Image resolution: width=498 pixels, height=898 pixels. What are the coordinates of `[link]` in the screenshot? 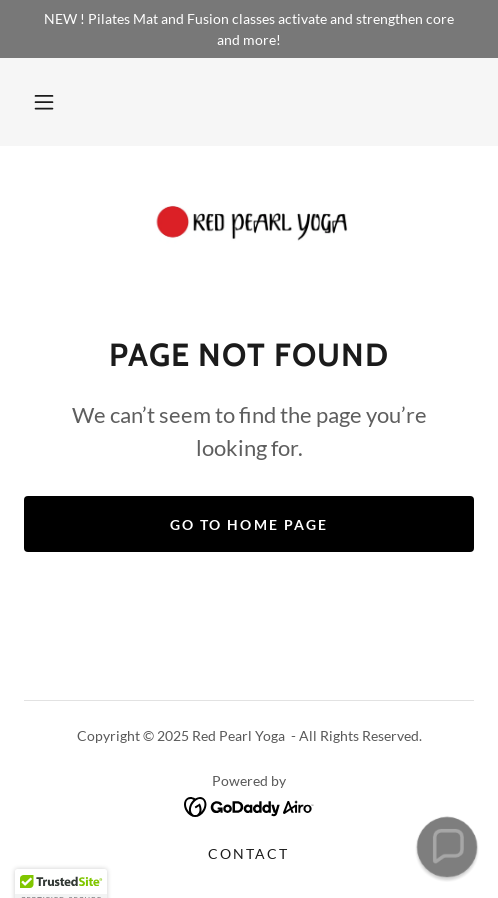 It's located at (249, 225).